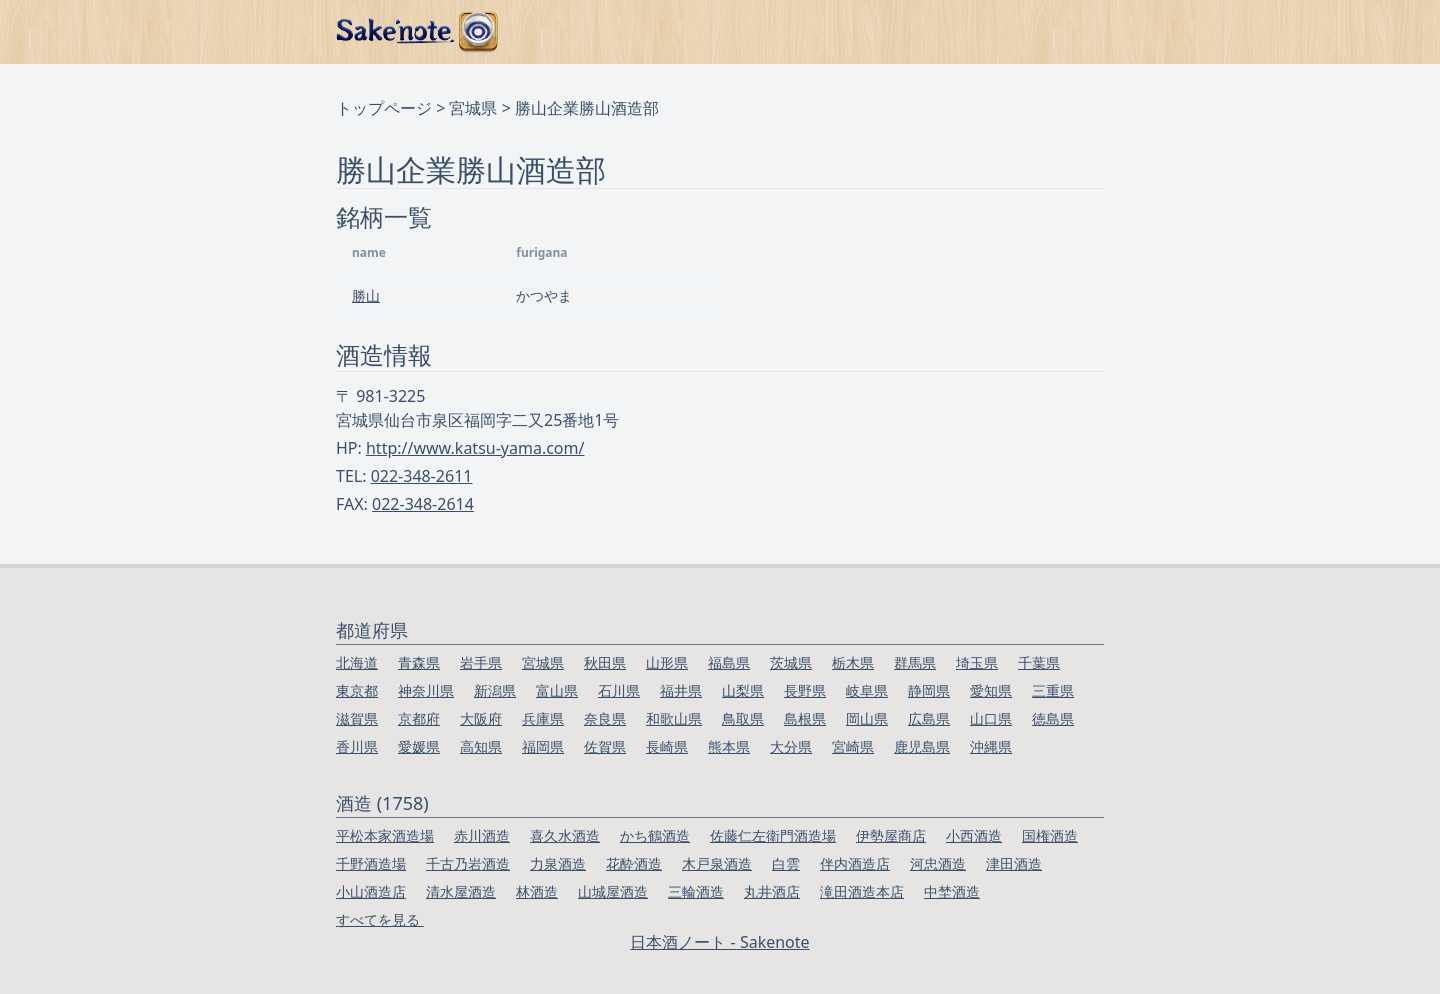  I want to click on 青森県, so click(419, 662).